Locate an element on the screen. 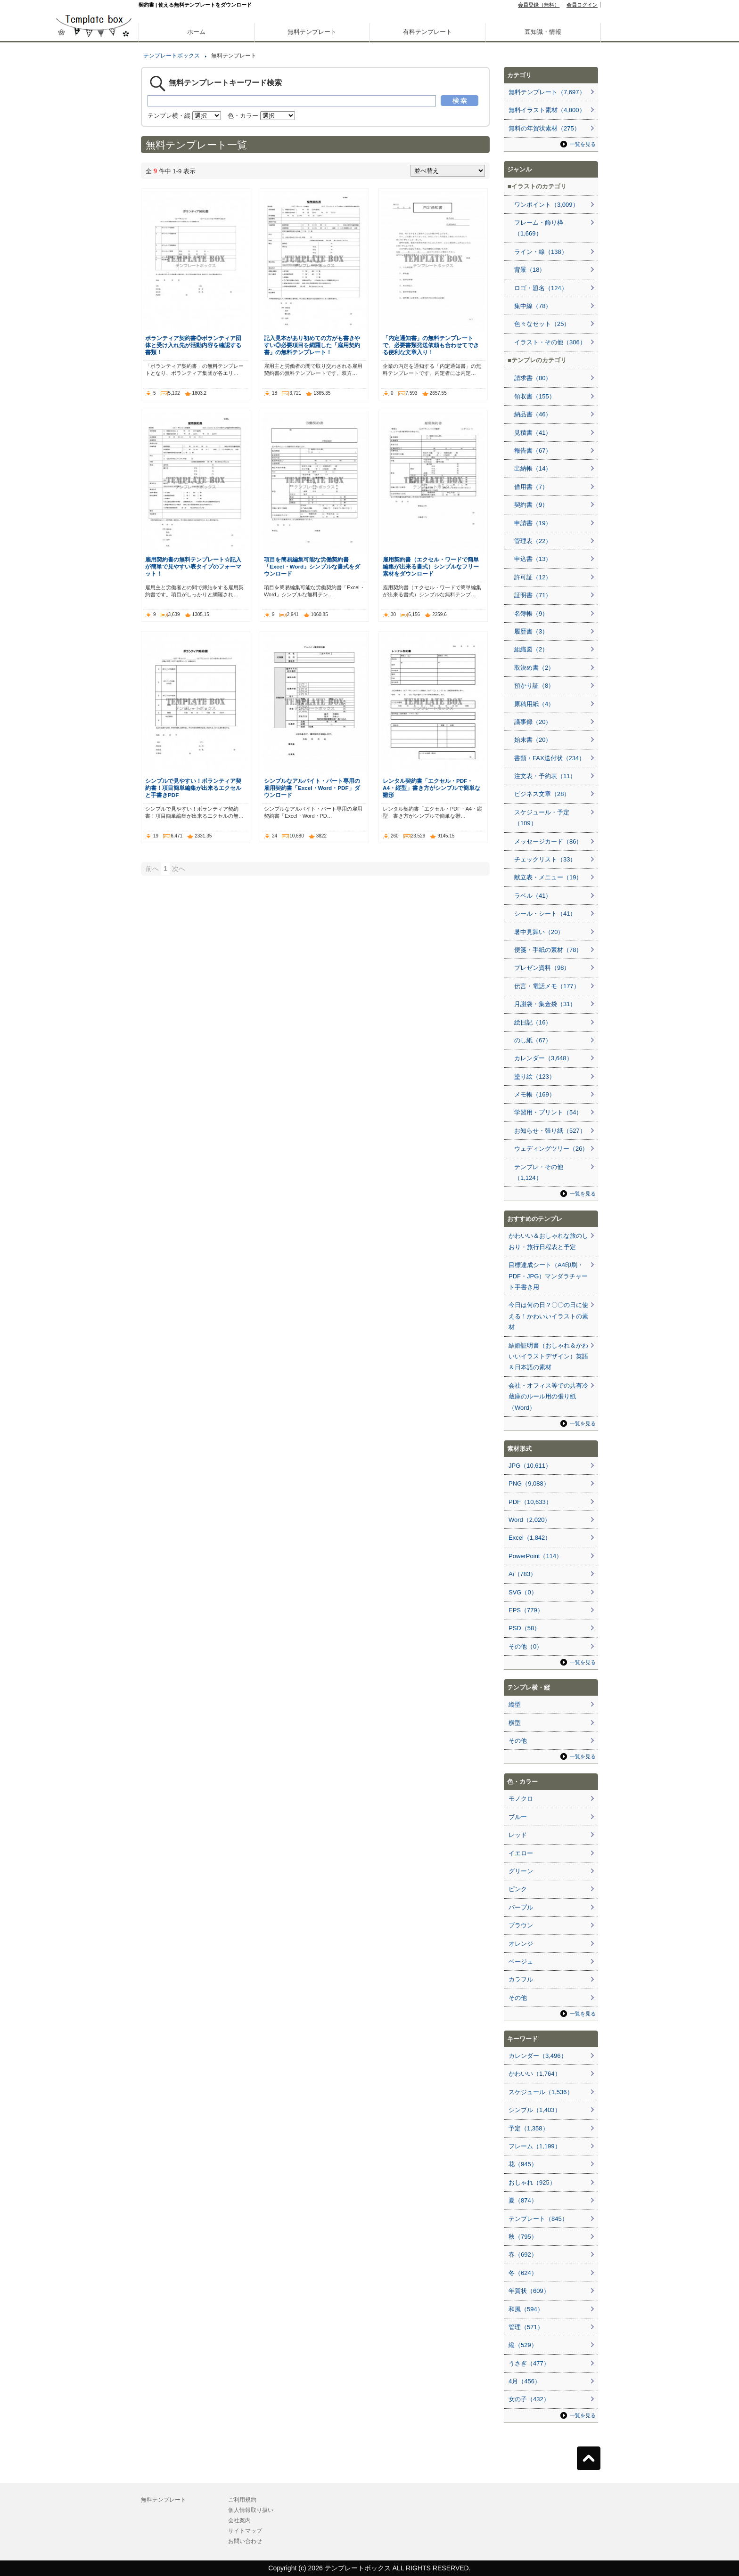 Image resolution: width=739 pixels, height=2576 pixels. Ai（783） is located at coordinates (522, 1573).